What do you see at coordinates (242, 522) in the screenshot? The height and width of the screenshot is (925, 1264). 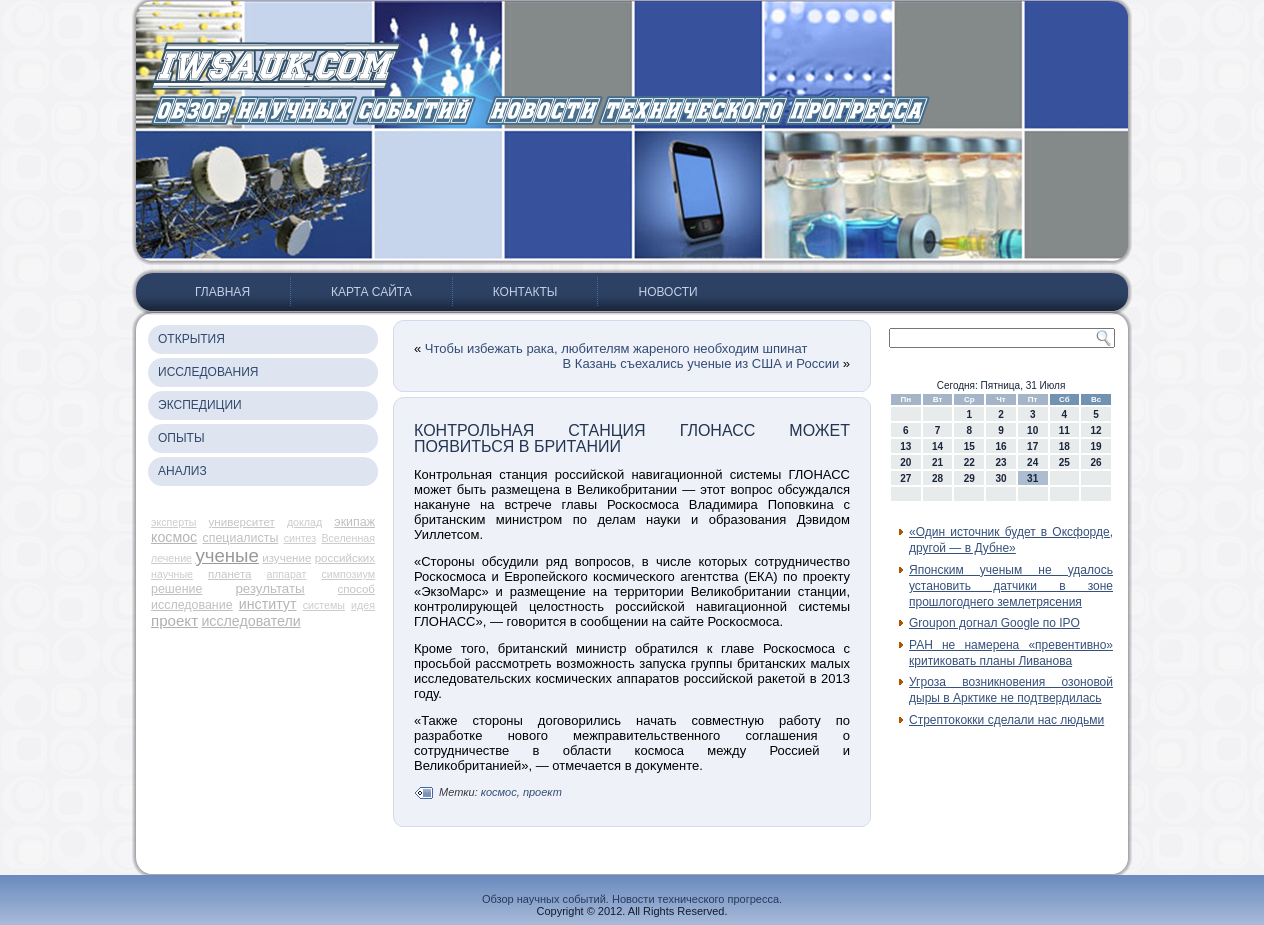 I see `университет` at bounding box center [242, 522].